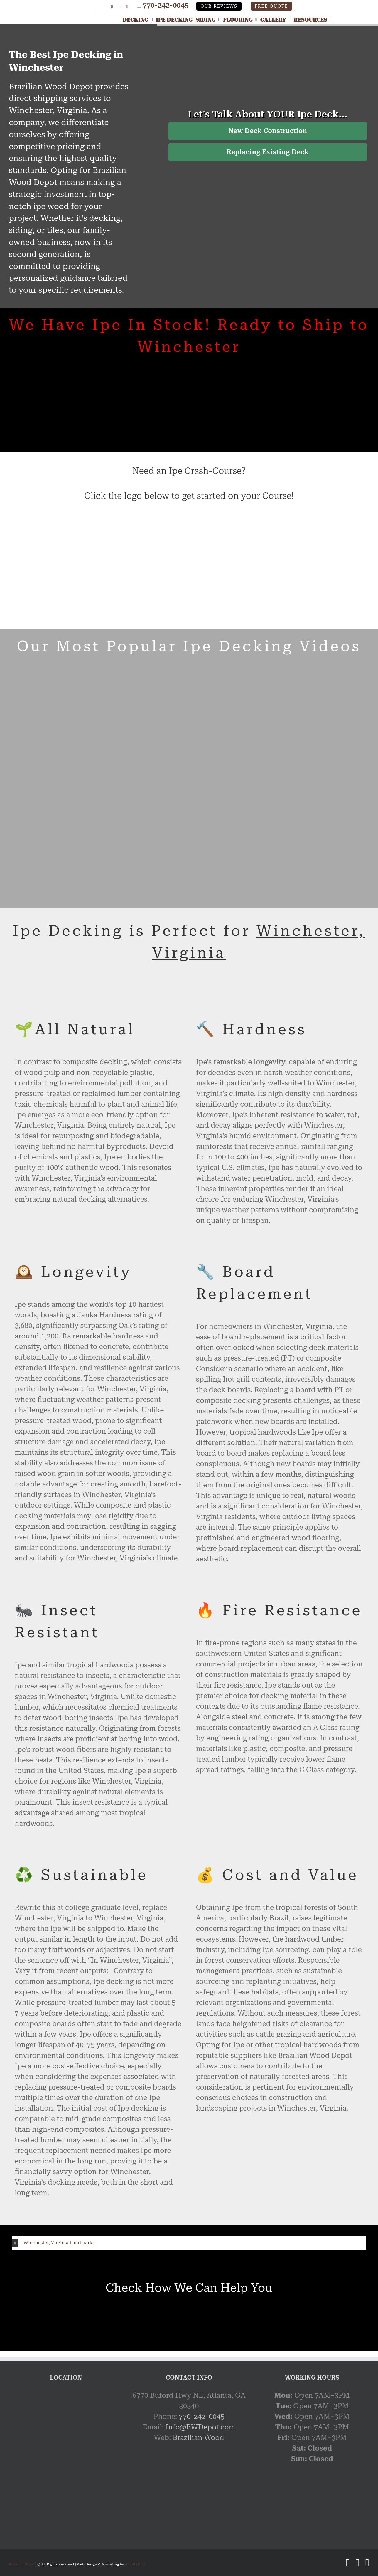 The width and height of the screenshot is (378, 2576). Describe the element at coordinates (135, 2564) in the screenshot. I see `Atlanta SEO` at that location.